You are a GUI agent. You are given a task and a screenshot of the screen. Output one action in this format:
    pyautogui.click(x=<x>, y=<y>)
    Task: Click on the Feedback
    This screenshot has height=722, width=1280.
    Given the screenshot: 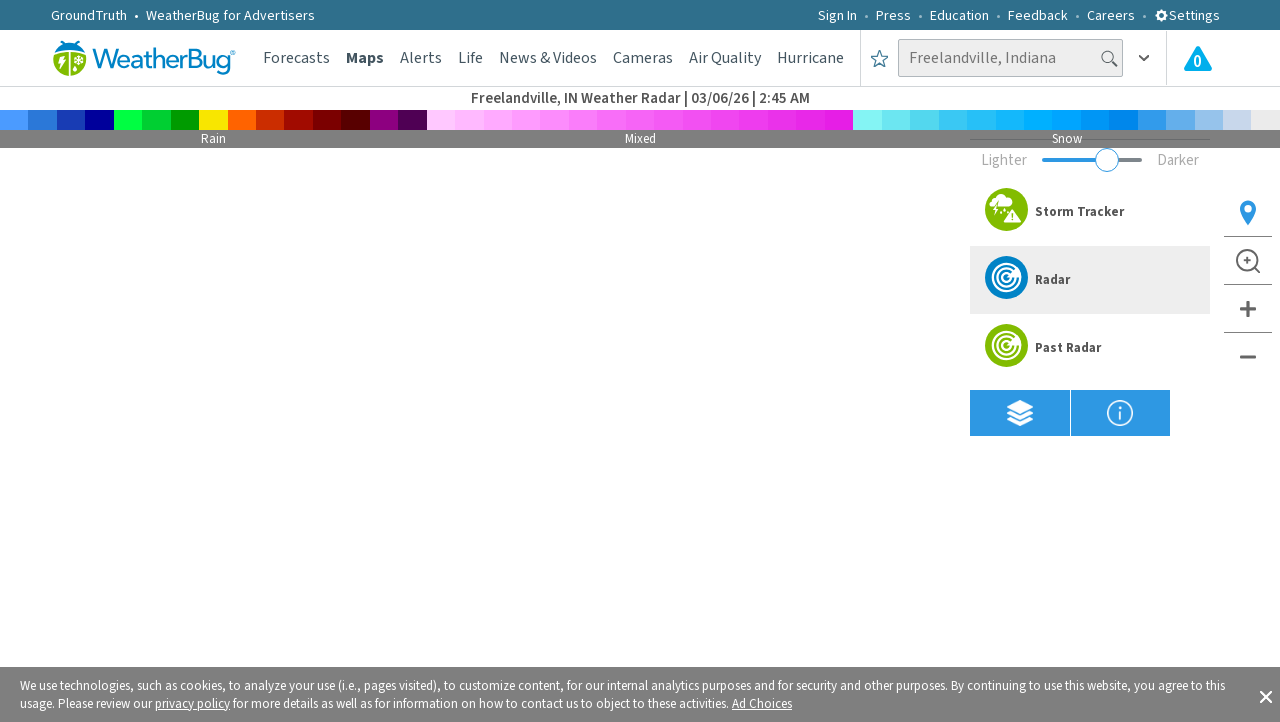 What is the action you would take?
    pyautogui.click(x=1038, y=16)
    